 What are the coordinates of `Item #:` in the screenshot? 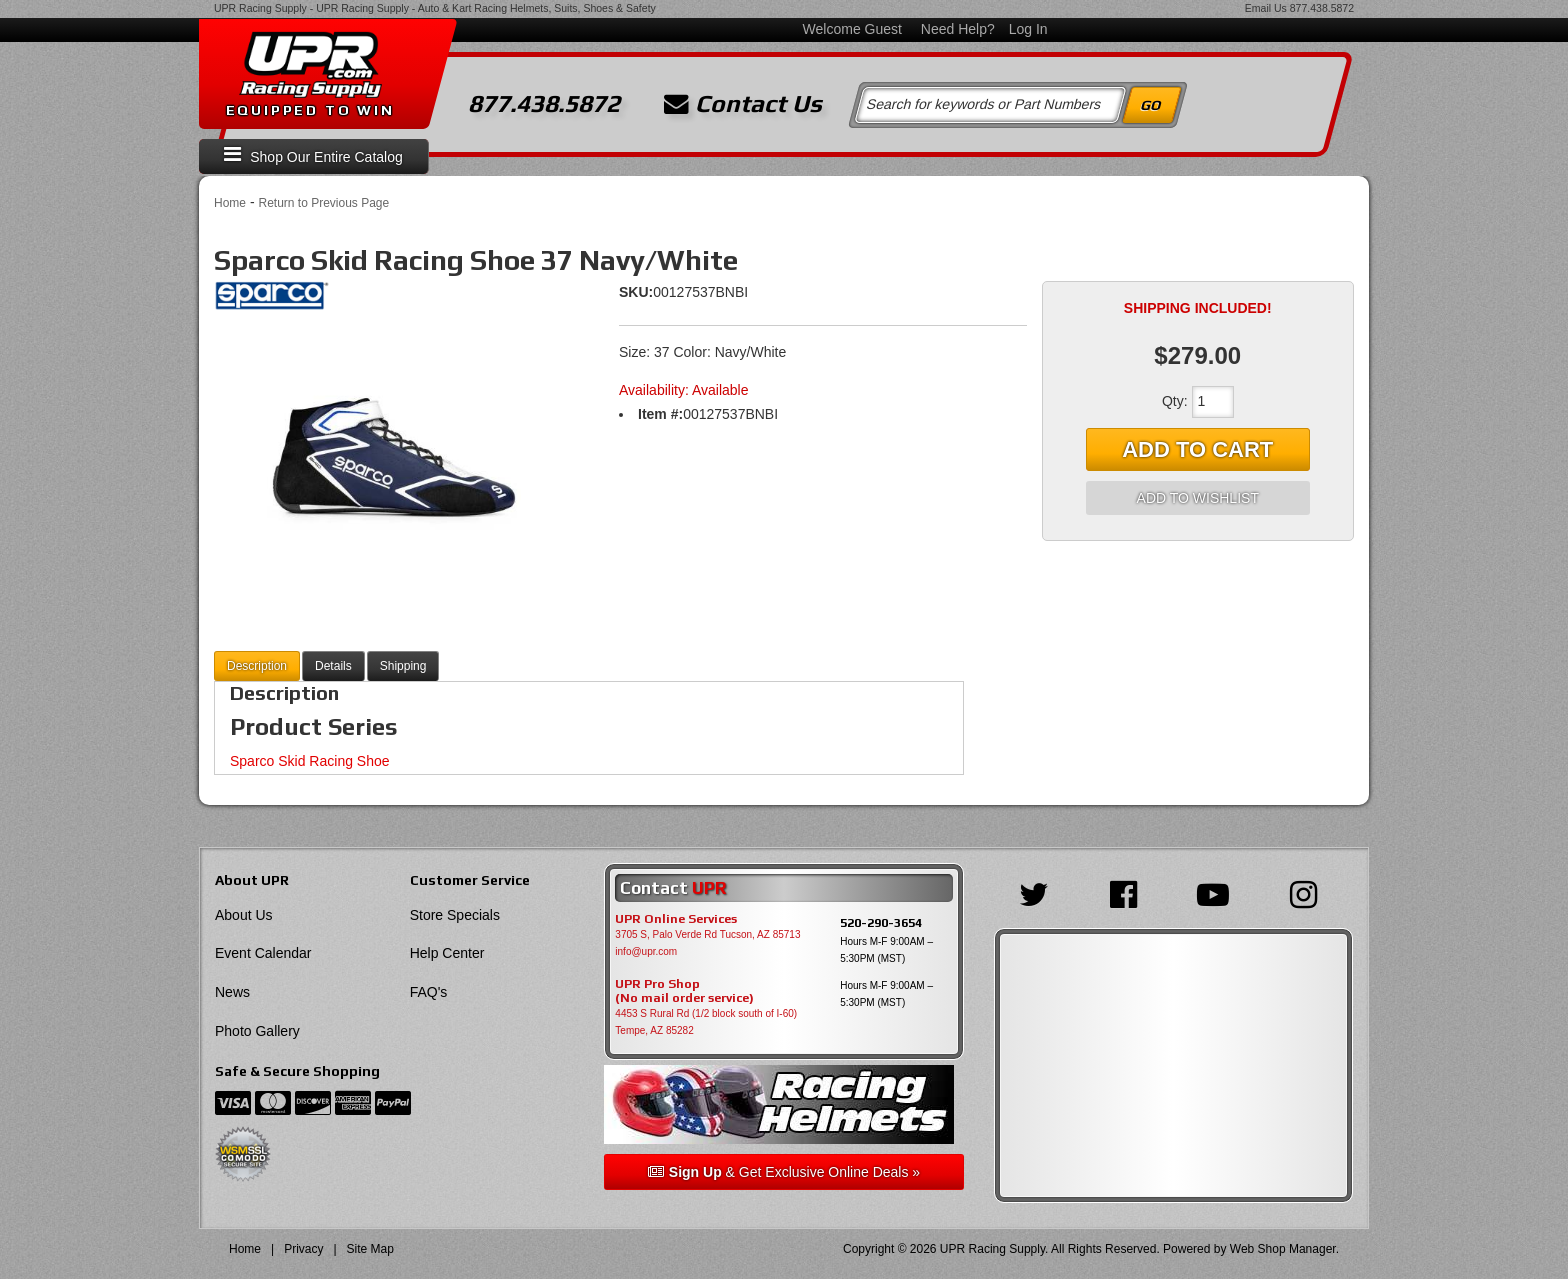 It's located at (660, 414).